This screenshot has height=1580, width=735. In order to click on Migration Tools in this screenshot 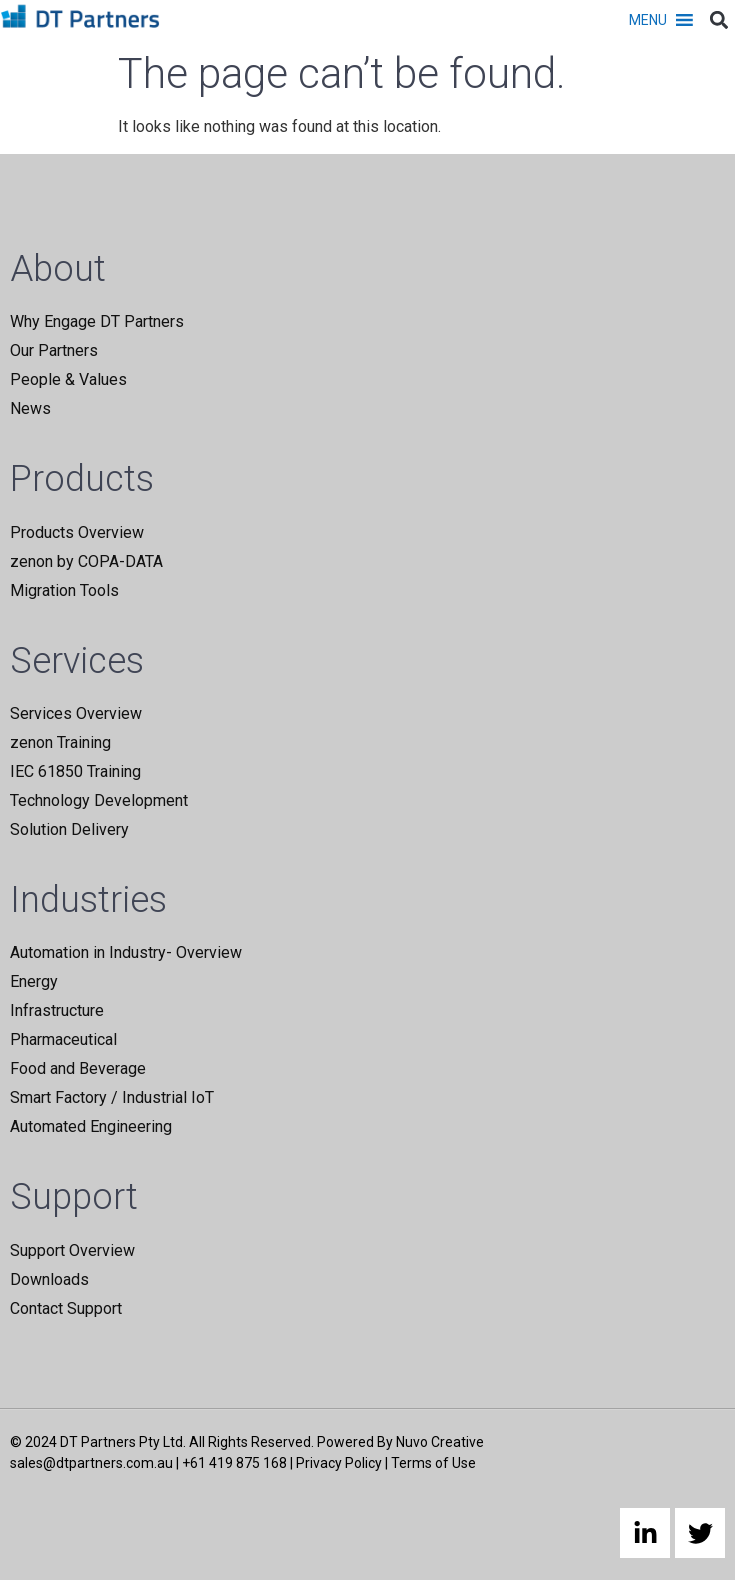, I will do `click(64, 590)`.